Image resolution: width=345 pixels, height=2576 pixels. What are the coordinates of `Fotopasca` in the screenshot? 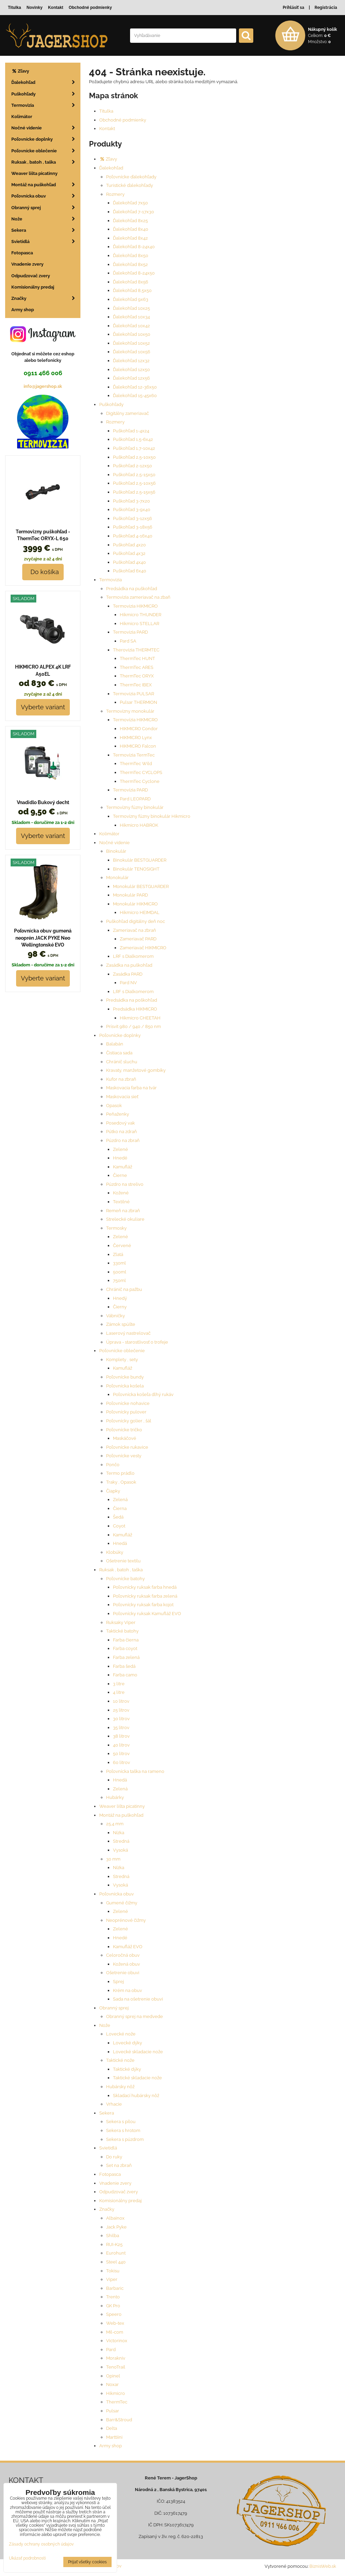 It's located at (110, 2174).